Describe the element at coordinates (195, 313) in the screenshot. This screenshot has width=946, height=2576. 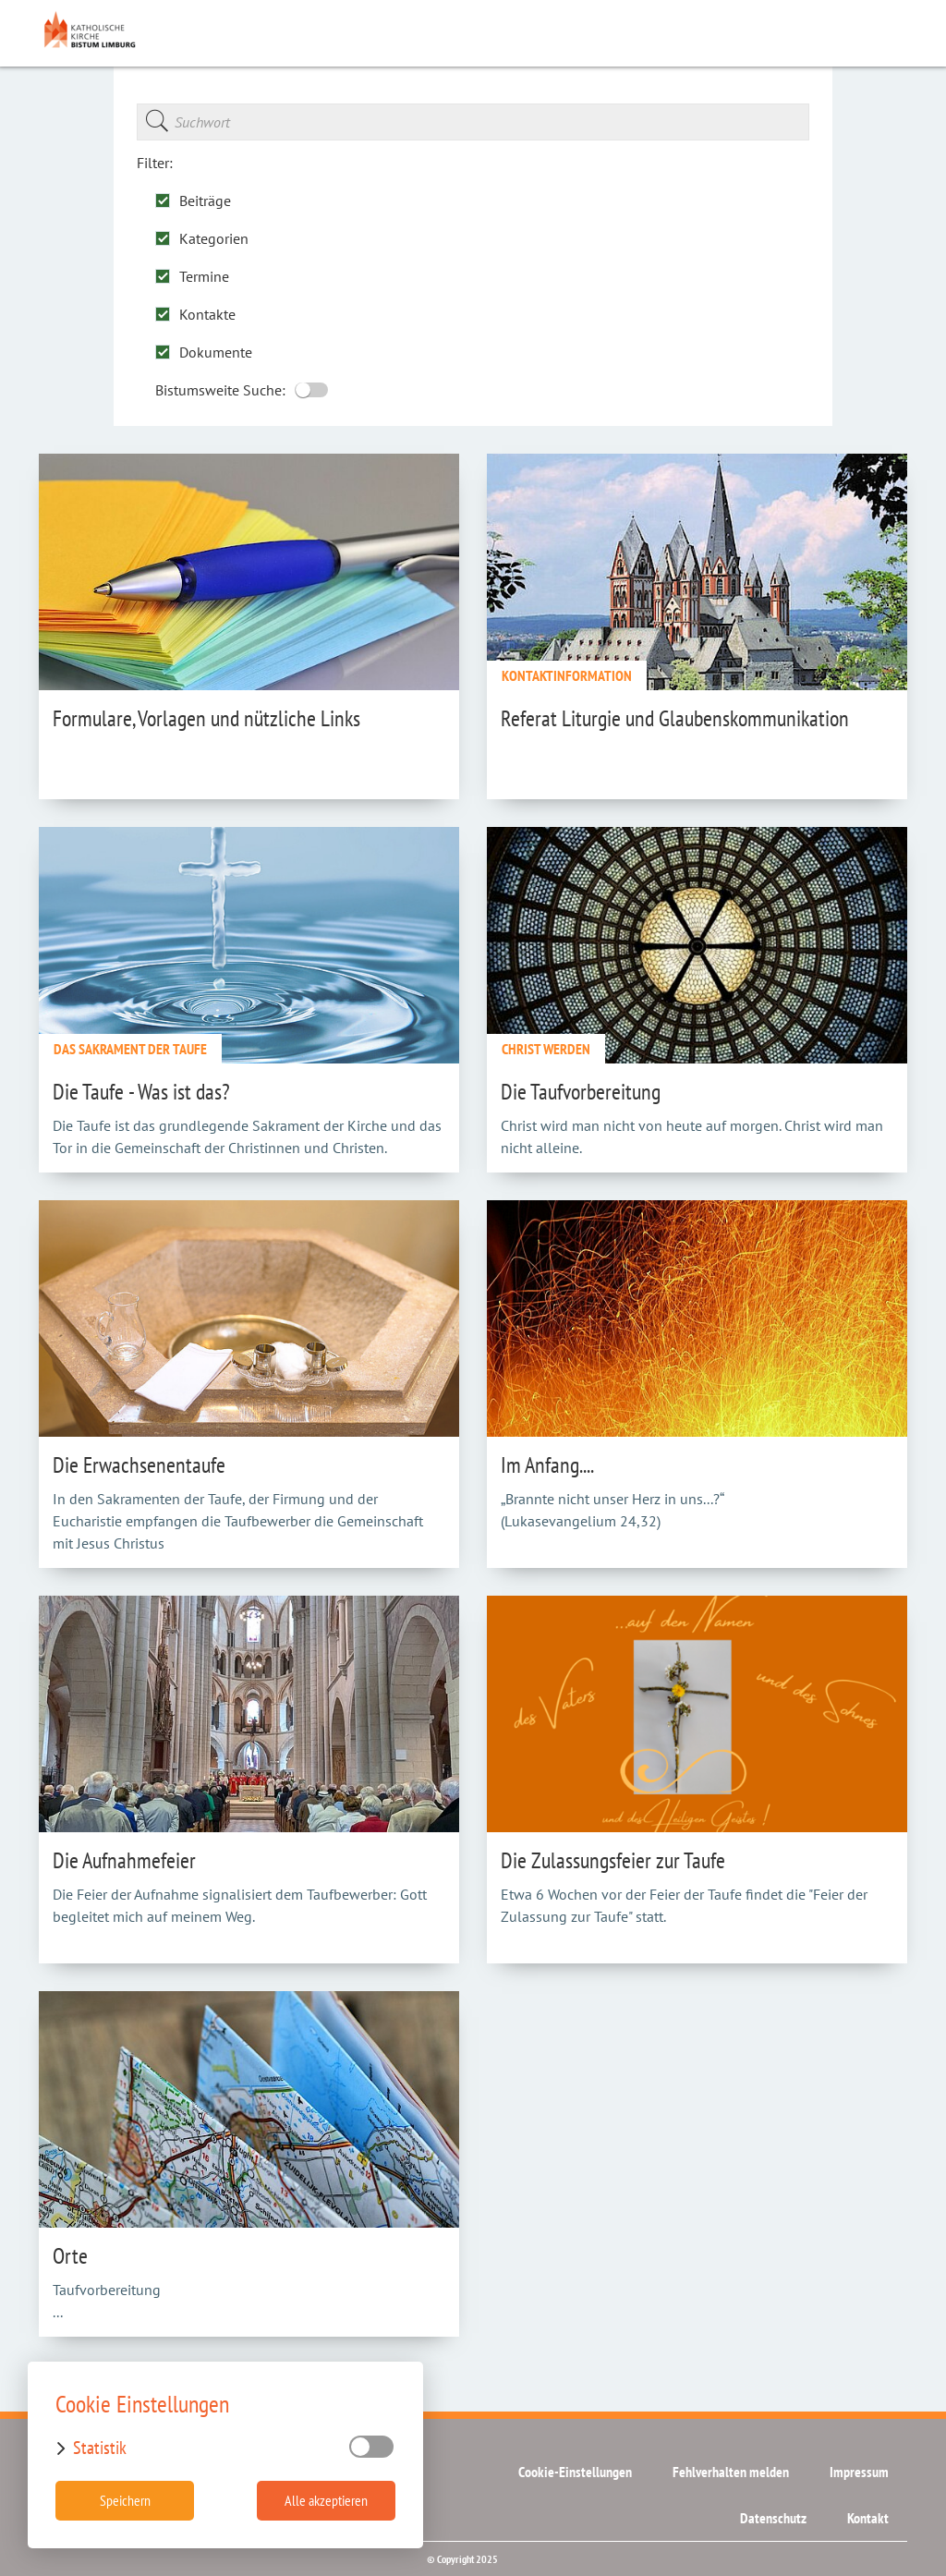
I see `Kontakte` at that location.